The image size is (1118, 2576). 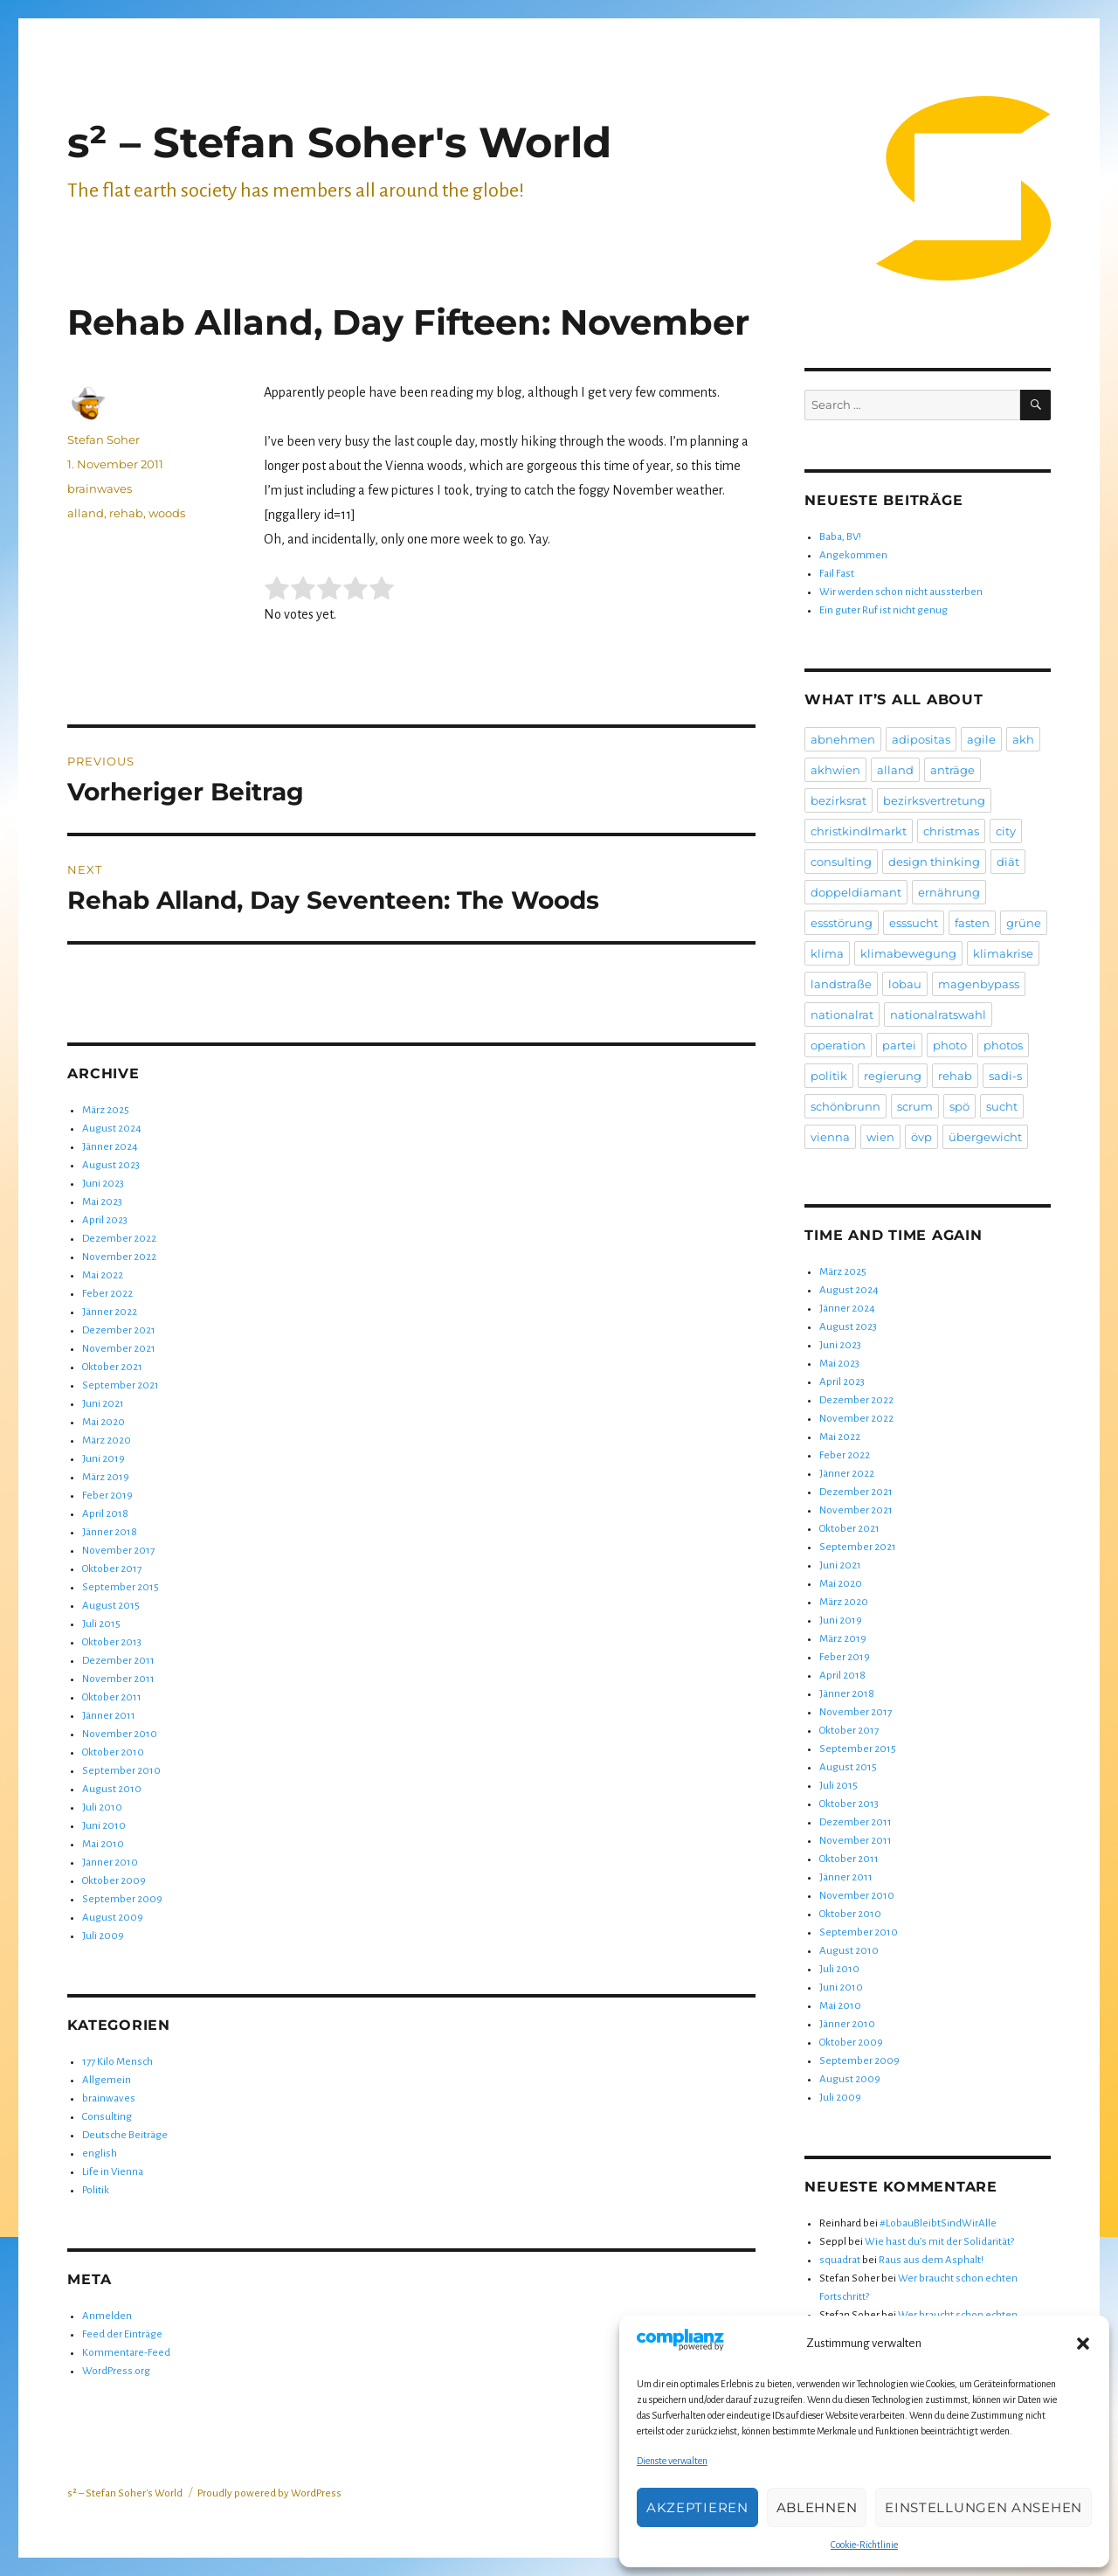 I want to click on brainwaves, so click(x=99, y=488).